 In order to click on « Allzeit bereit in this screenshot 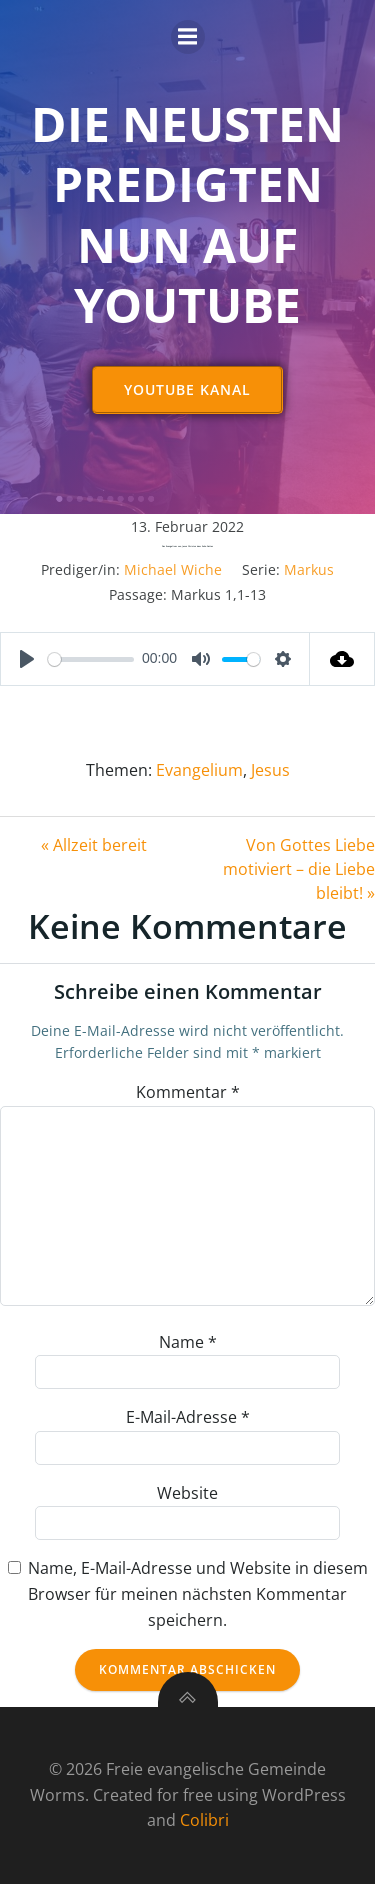, I will do `click(94, 845)`.